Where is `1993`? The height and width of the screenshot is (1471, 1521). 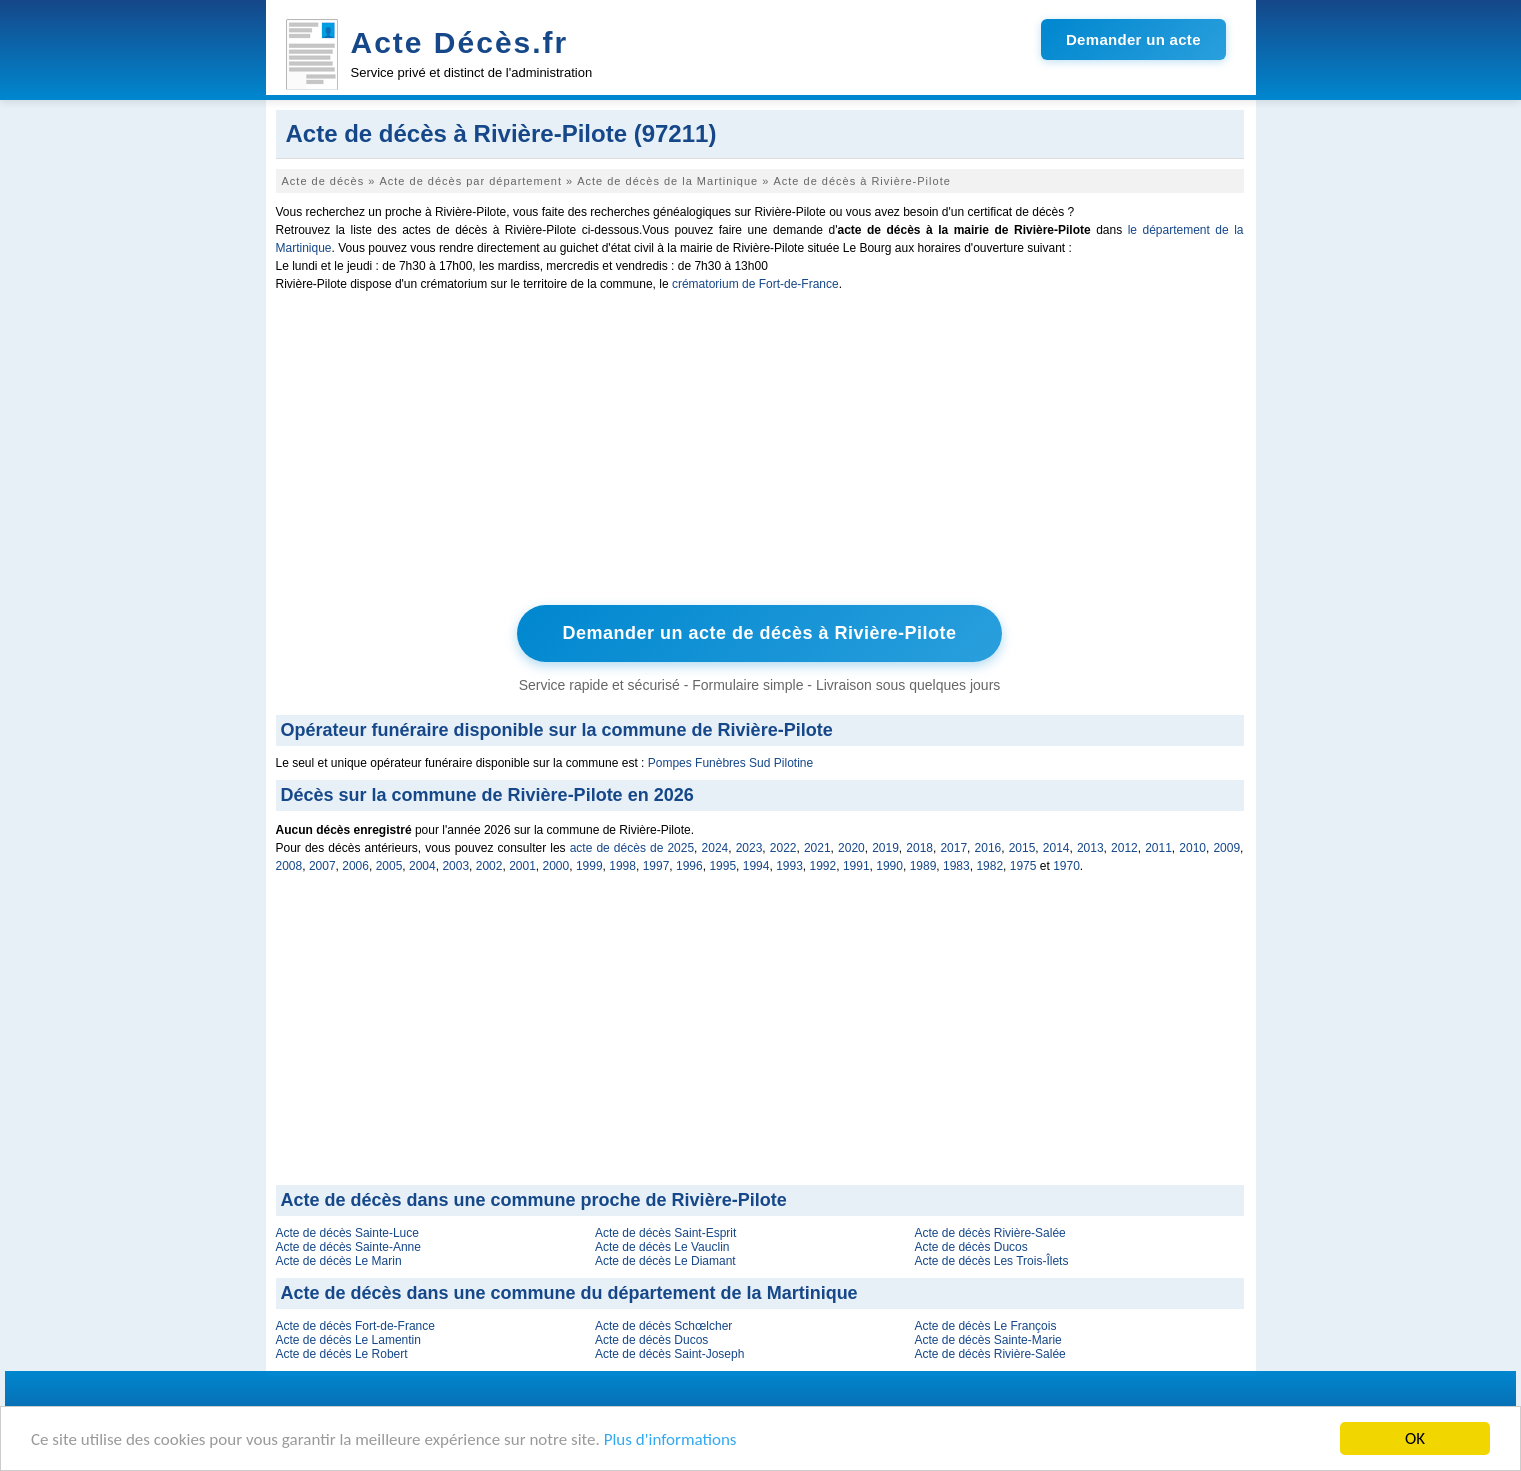 1993 is located at coordinates (789, 866).